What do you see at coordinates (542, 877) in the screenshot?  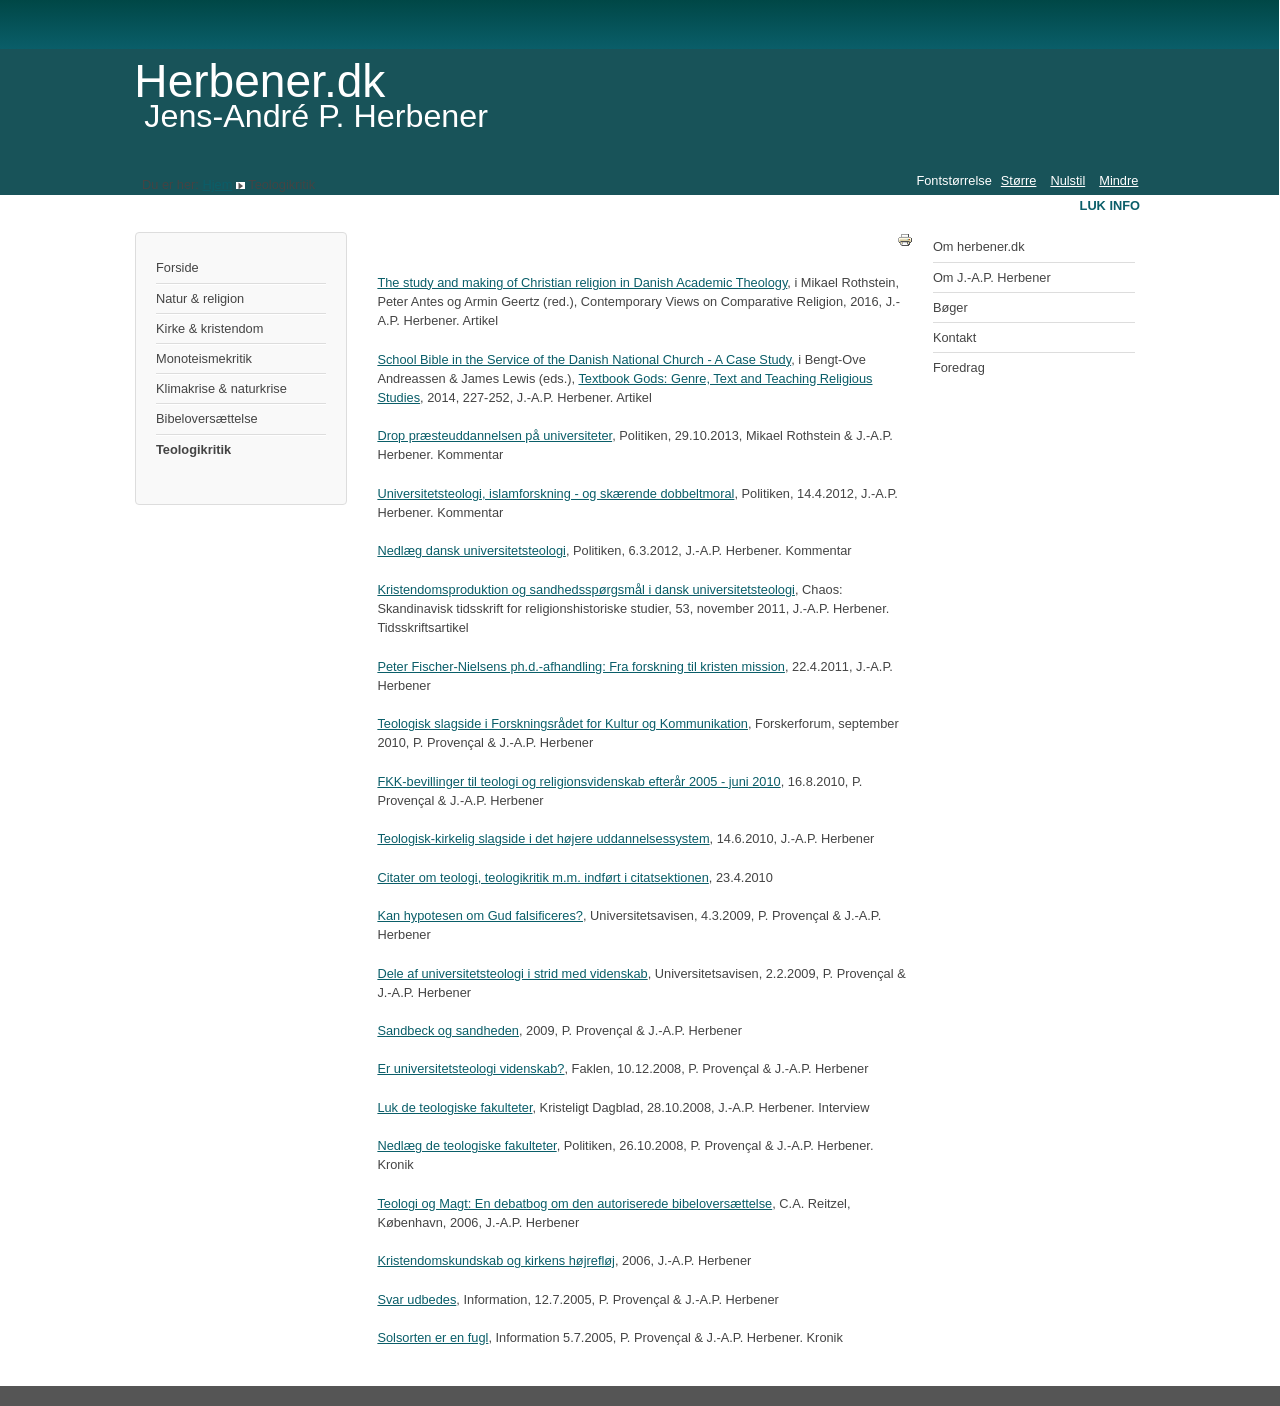 I see `Citater om teologi, teologikritik m.m. indført i citatsektionen` at bounding box center [542, 877].